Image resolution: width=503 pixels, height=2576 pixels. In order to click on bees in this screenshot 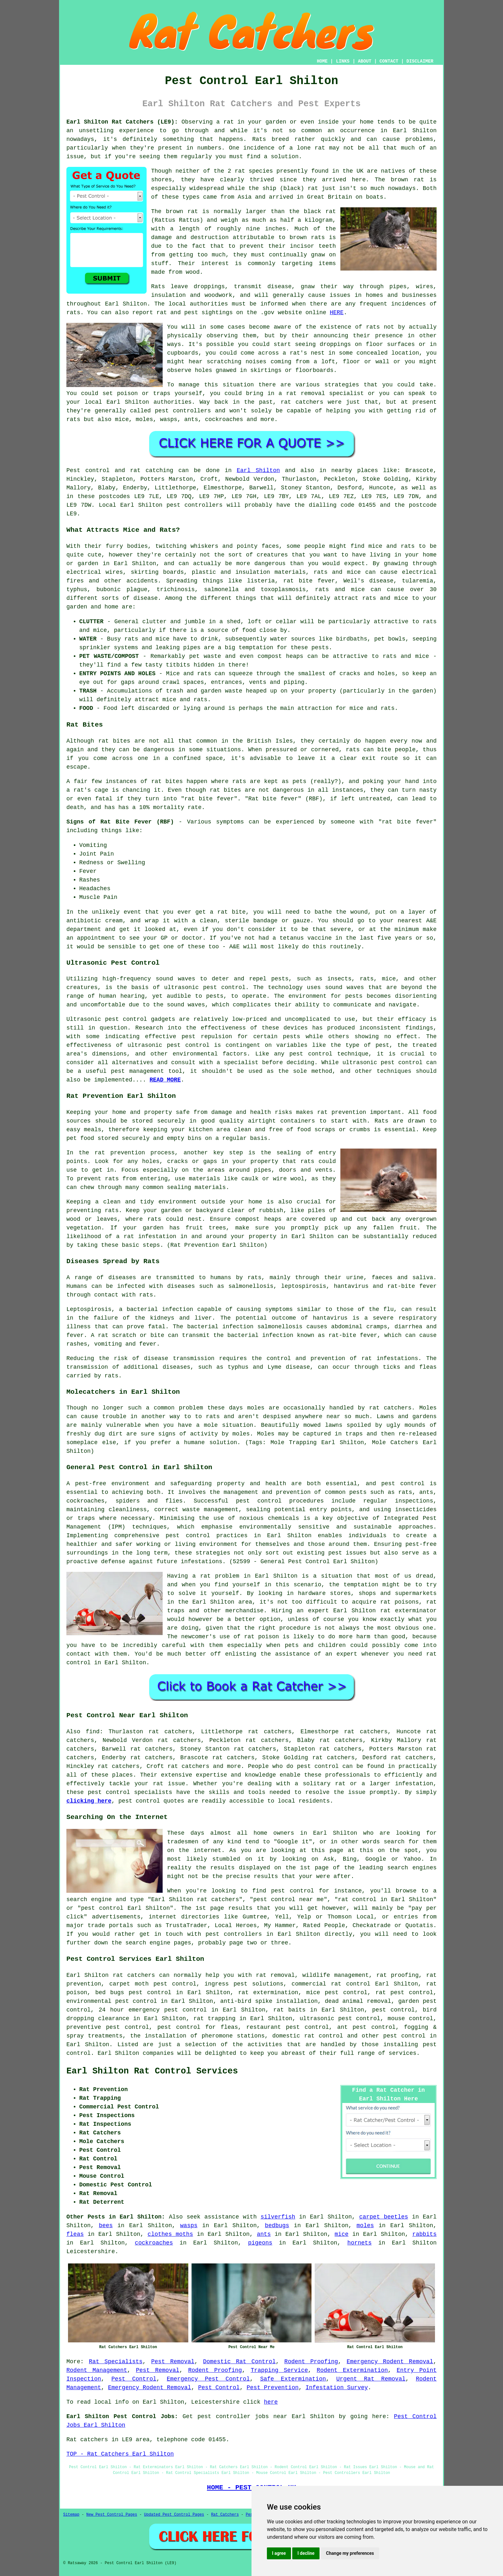, I will do `click(106, 2225)`.